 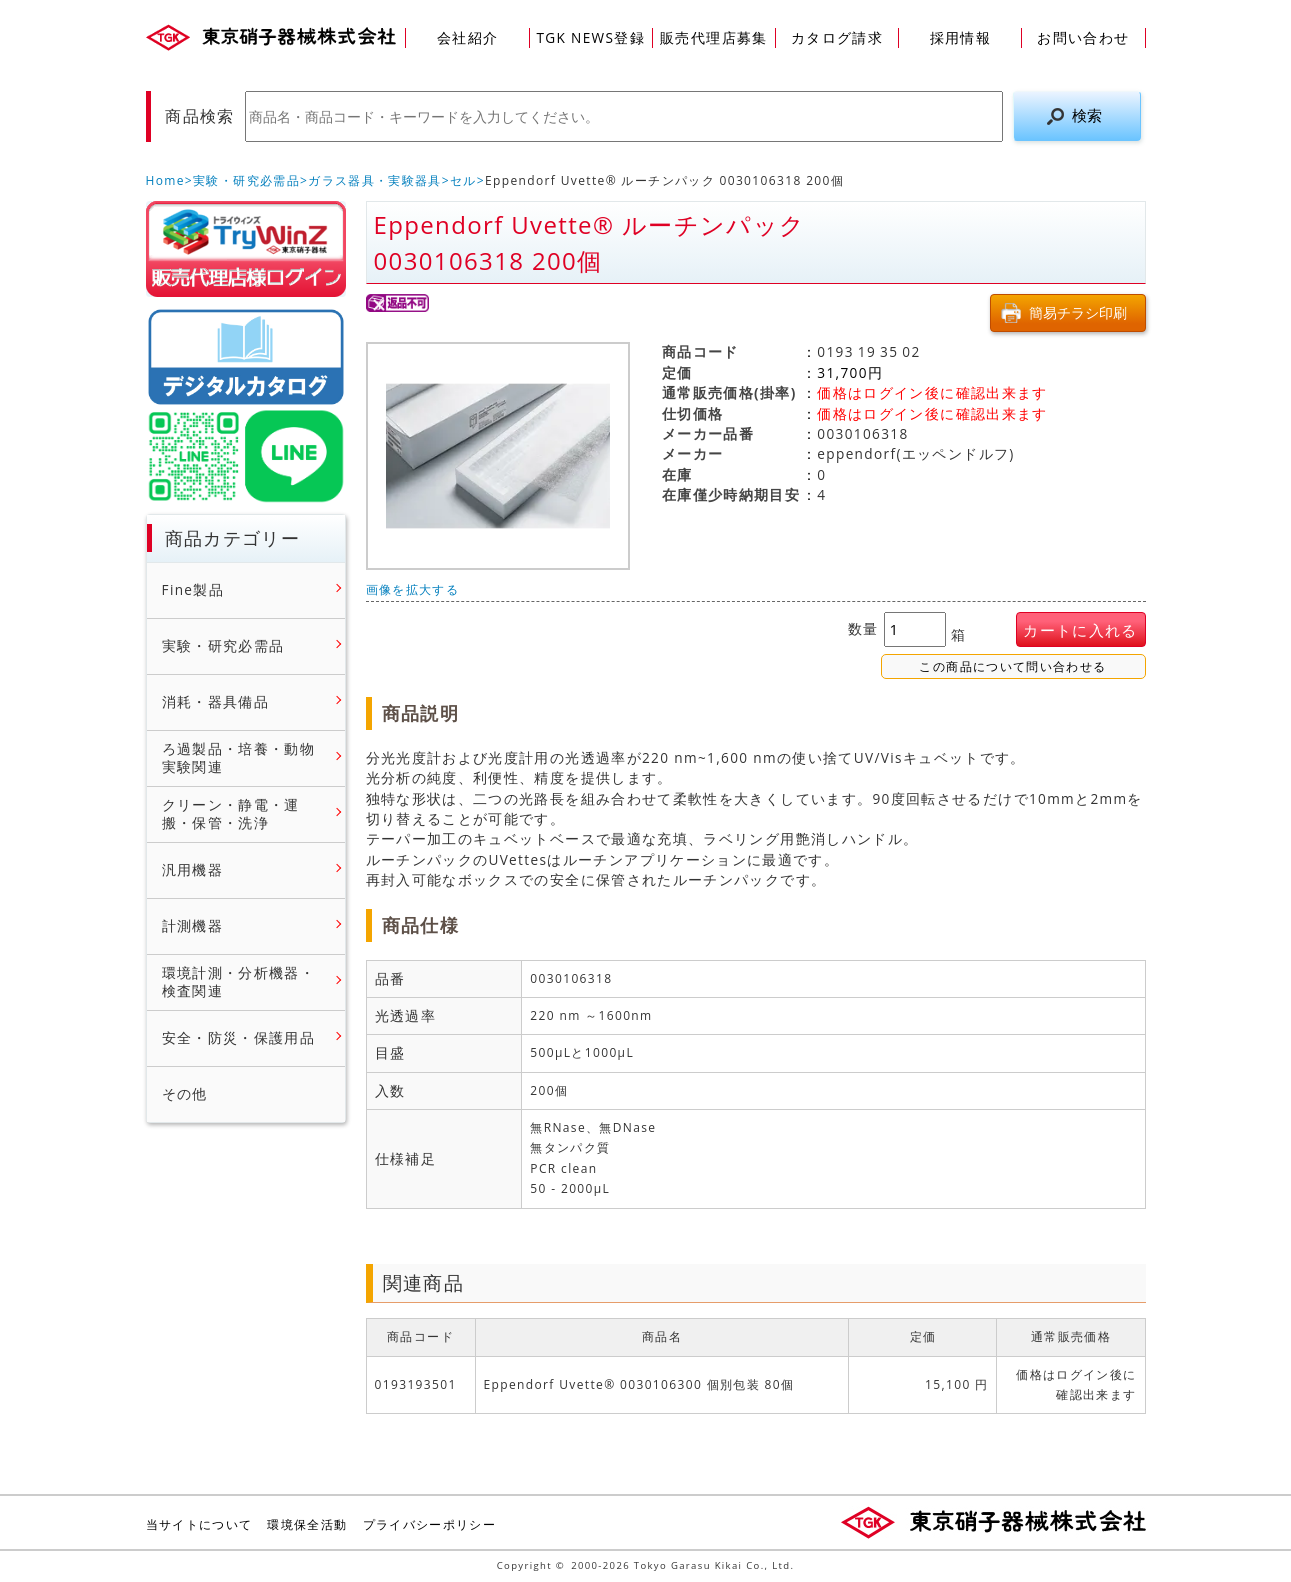 I want to click on その他, so click(x=185, y=1094).